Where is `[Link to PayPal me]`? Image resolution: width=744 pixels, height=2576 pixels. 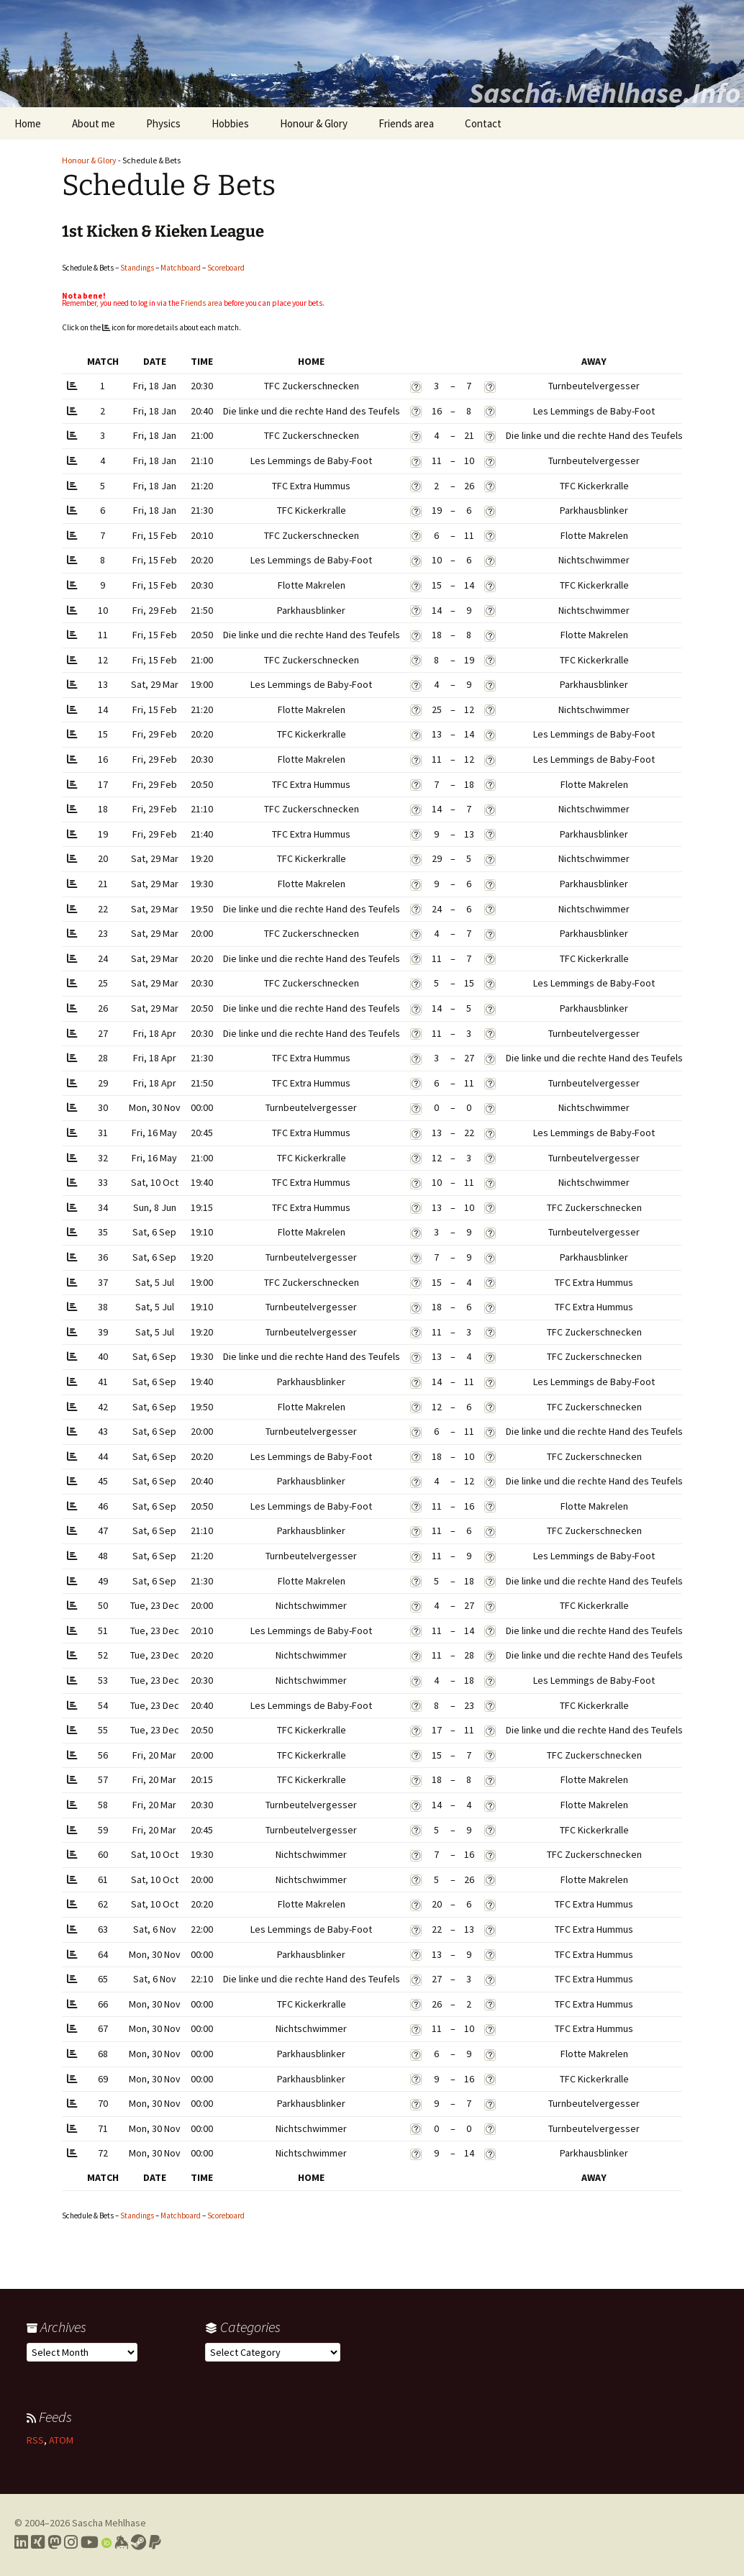 [Link to PayPal me] is located at coordinates (155, 2542).